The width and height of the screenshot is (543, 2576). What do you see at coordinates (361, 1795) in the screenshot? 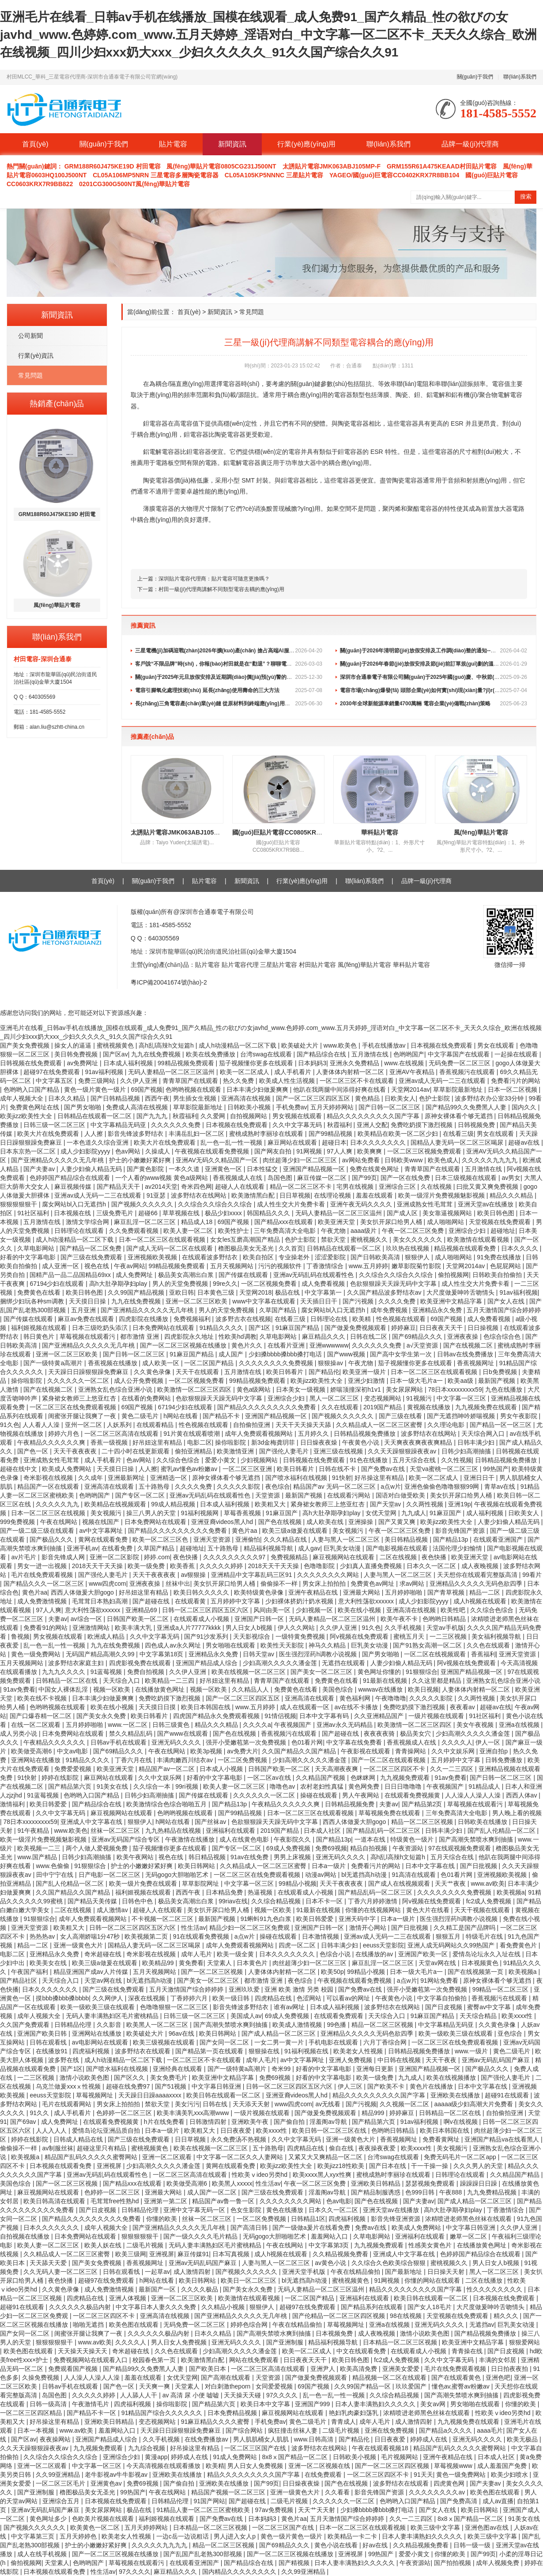
I see `男人午夜网站` at bounding box center [361, 1795].